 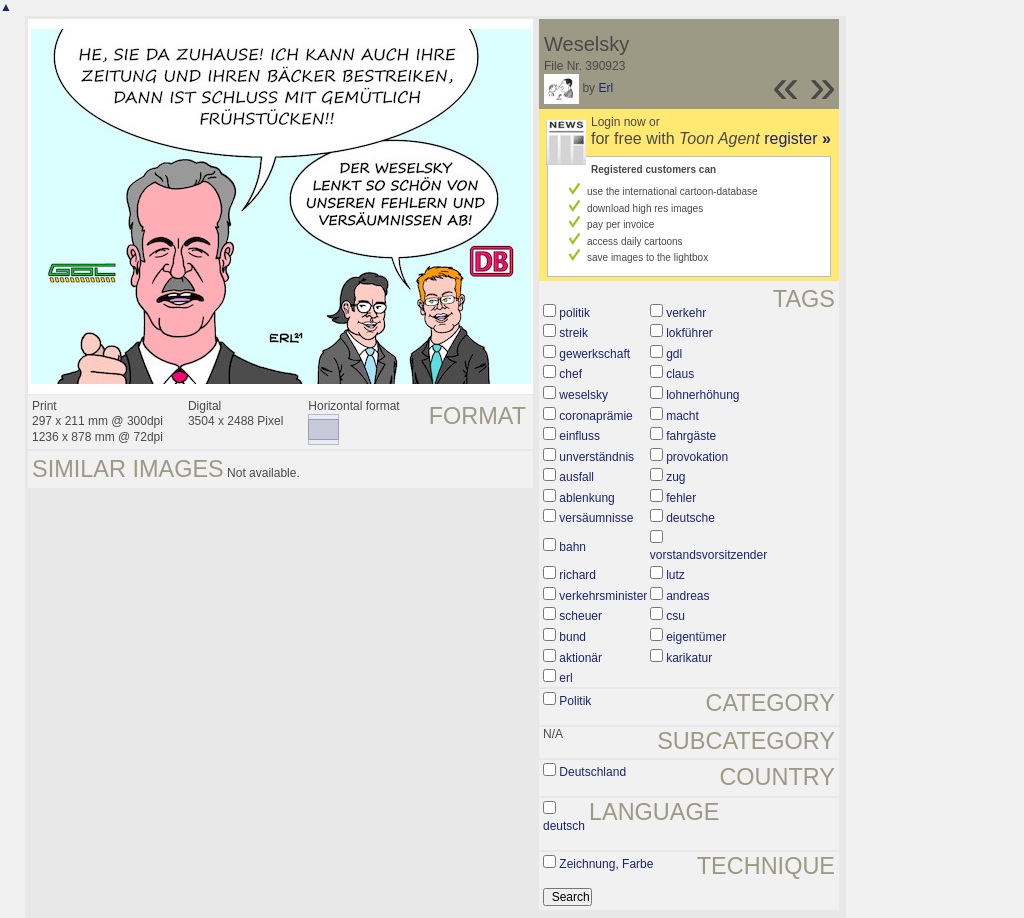 What do you see at coordinates (574, 313) in the screenshot?
I see `politik` at bounding box center [574, 313].